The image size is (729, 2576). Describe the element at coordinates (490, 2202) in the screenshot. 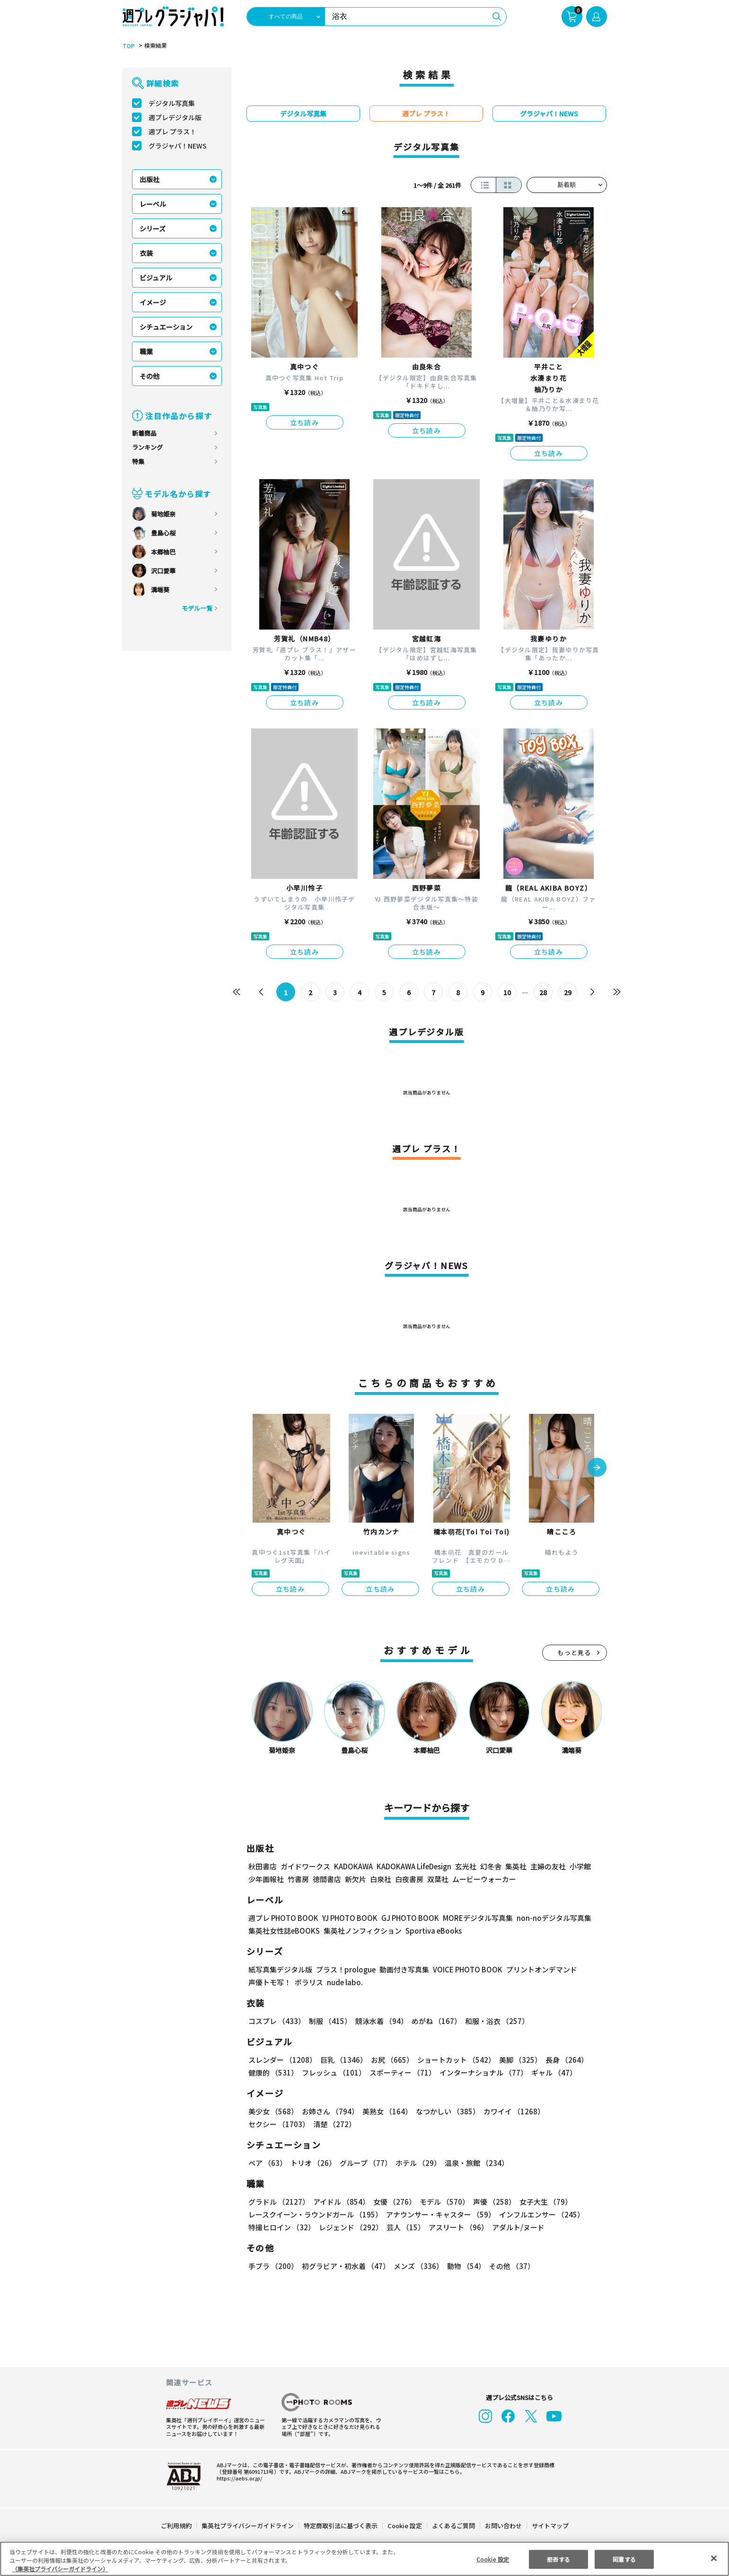

I see `声優` at that location.